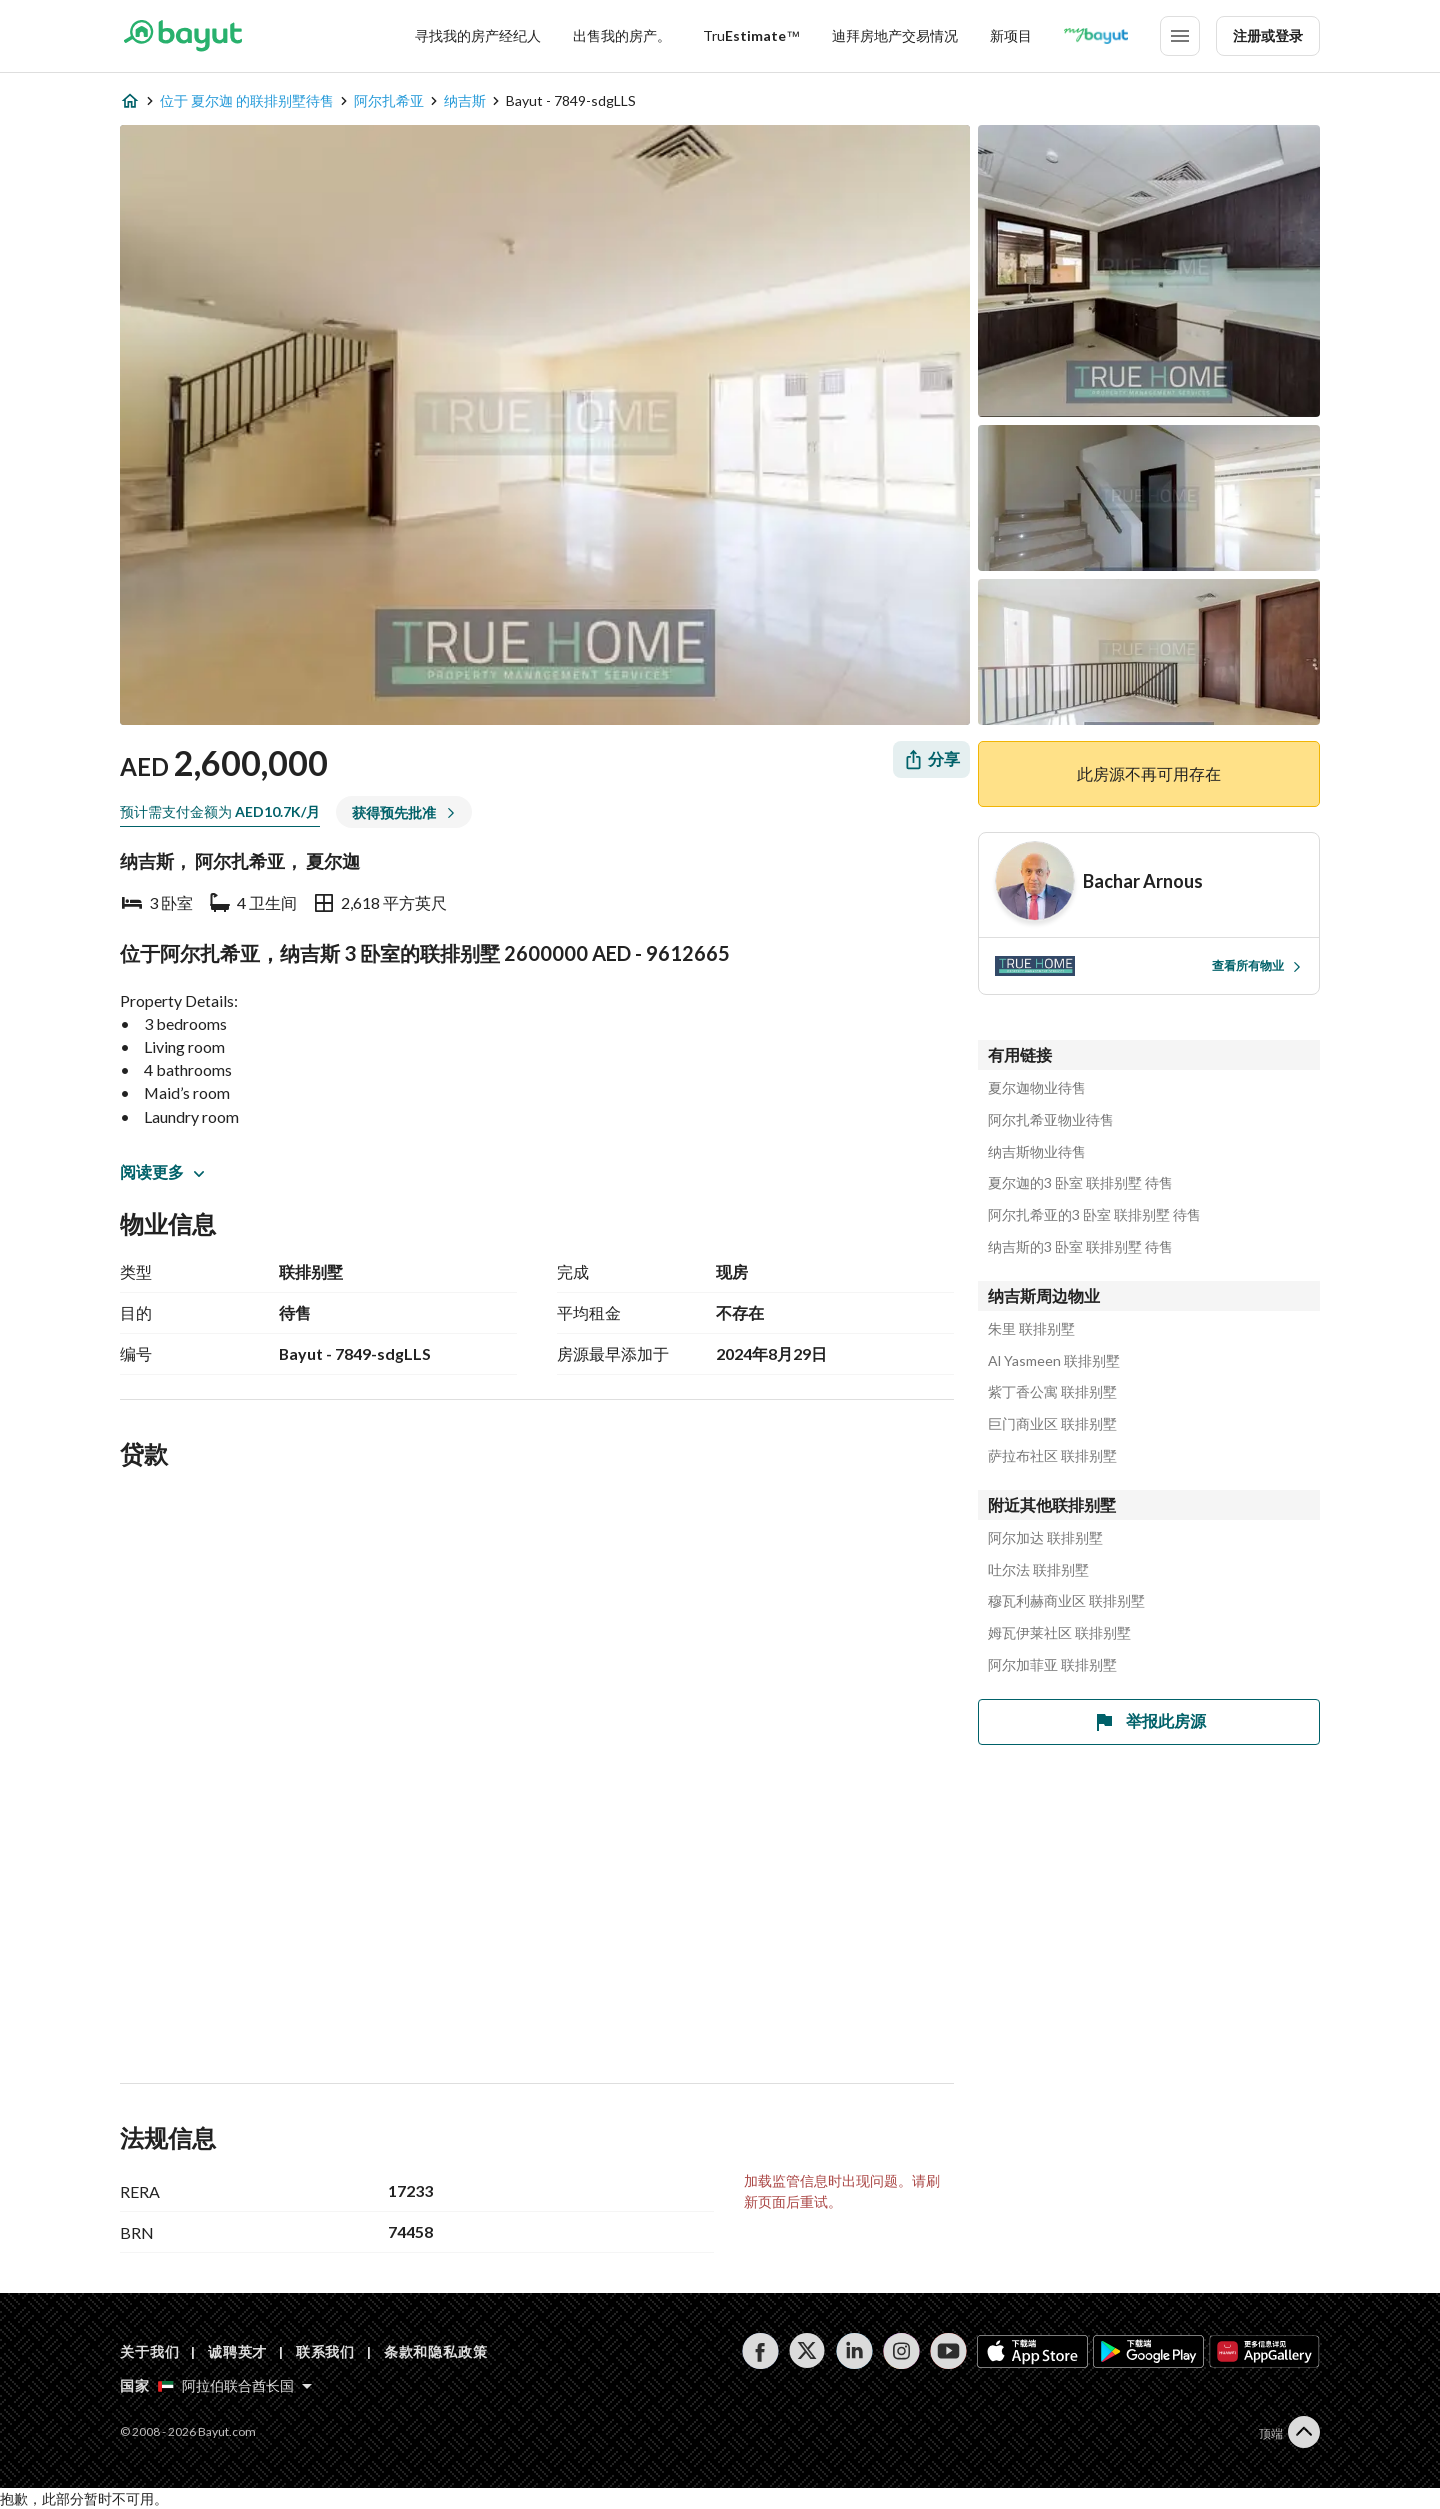 The height and width of the screenshot is (2509, 1440). Describe the element at coordinates (1051, 1120) in the screenshot. I see `阿尔扎希亚物业待售` at that location.